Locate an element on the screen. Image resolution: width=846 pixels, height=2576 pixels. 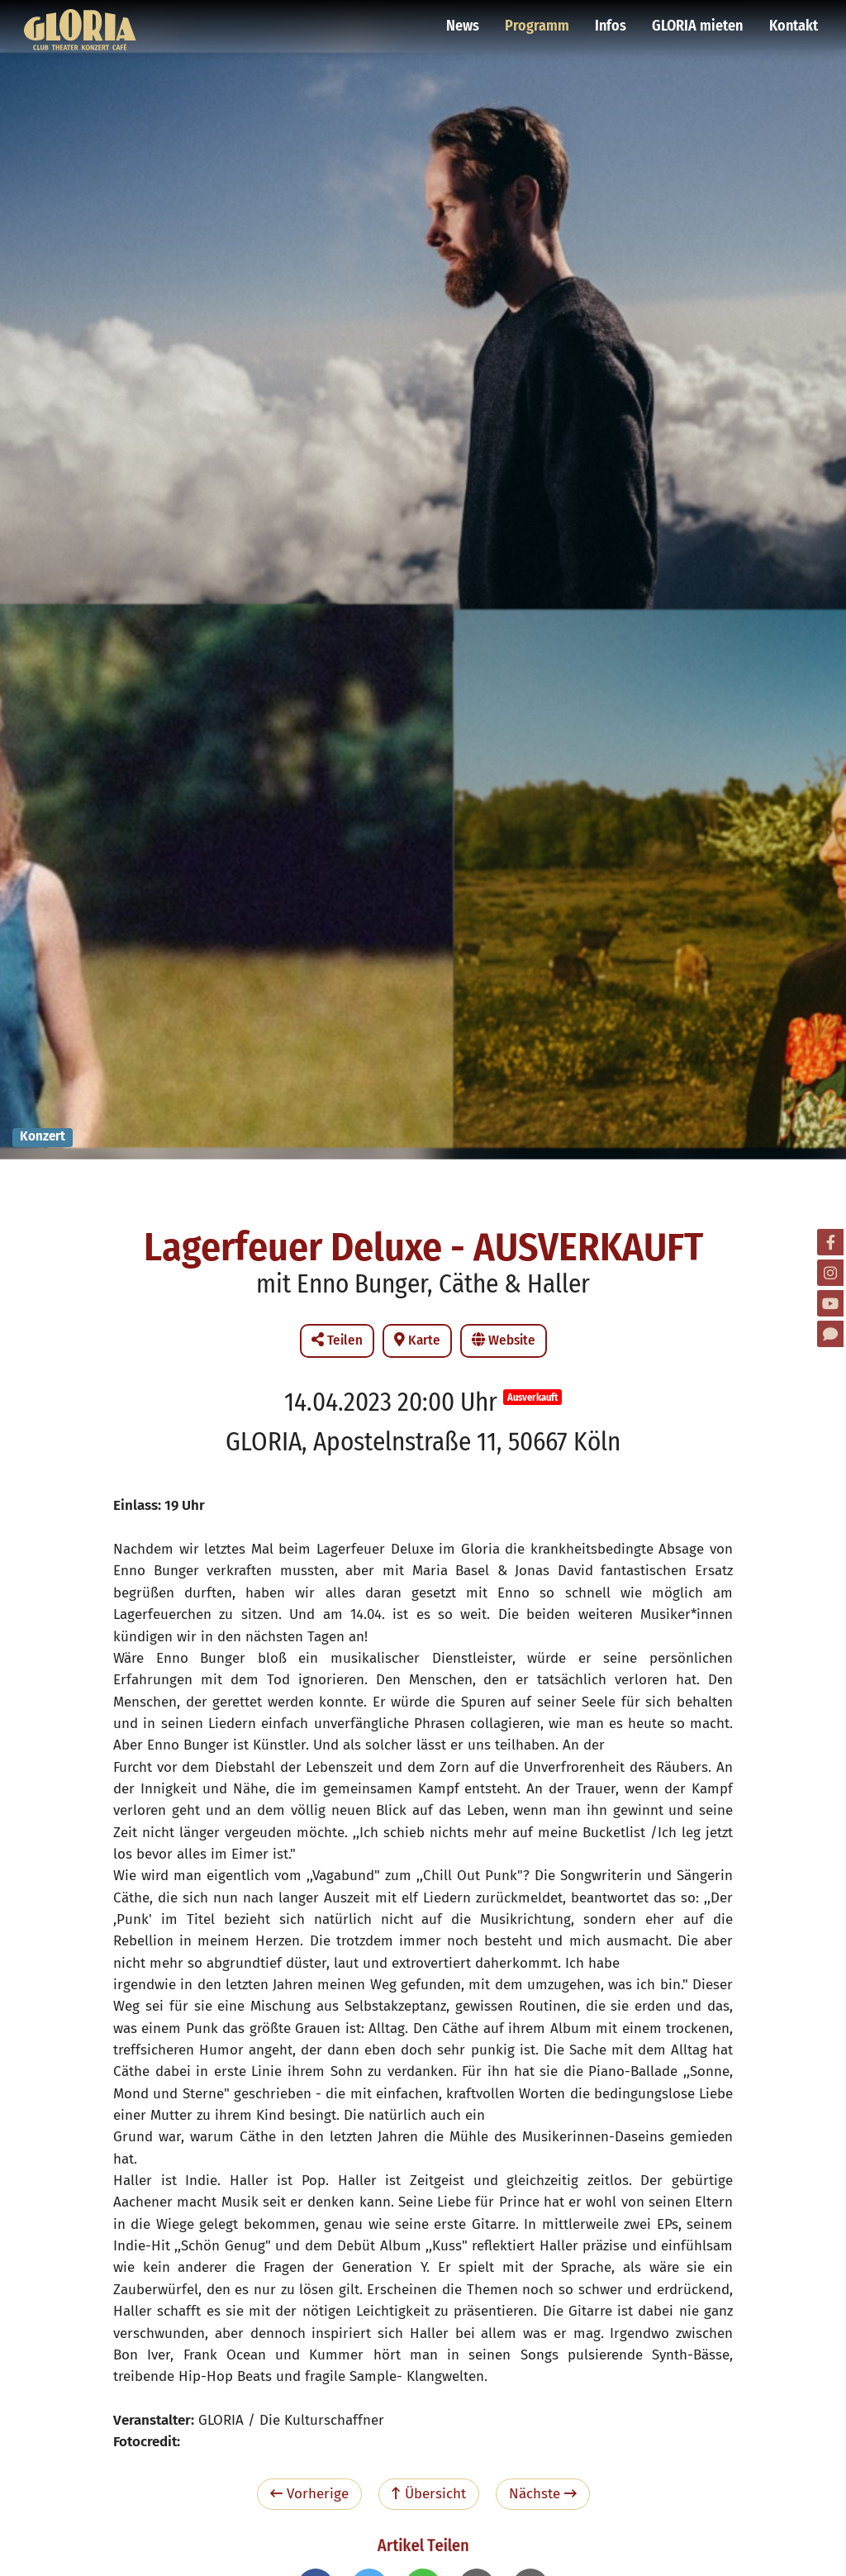
Kontakt is located at coordinates (792, 21).